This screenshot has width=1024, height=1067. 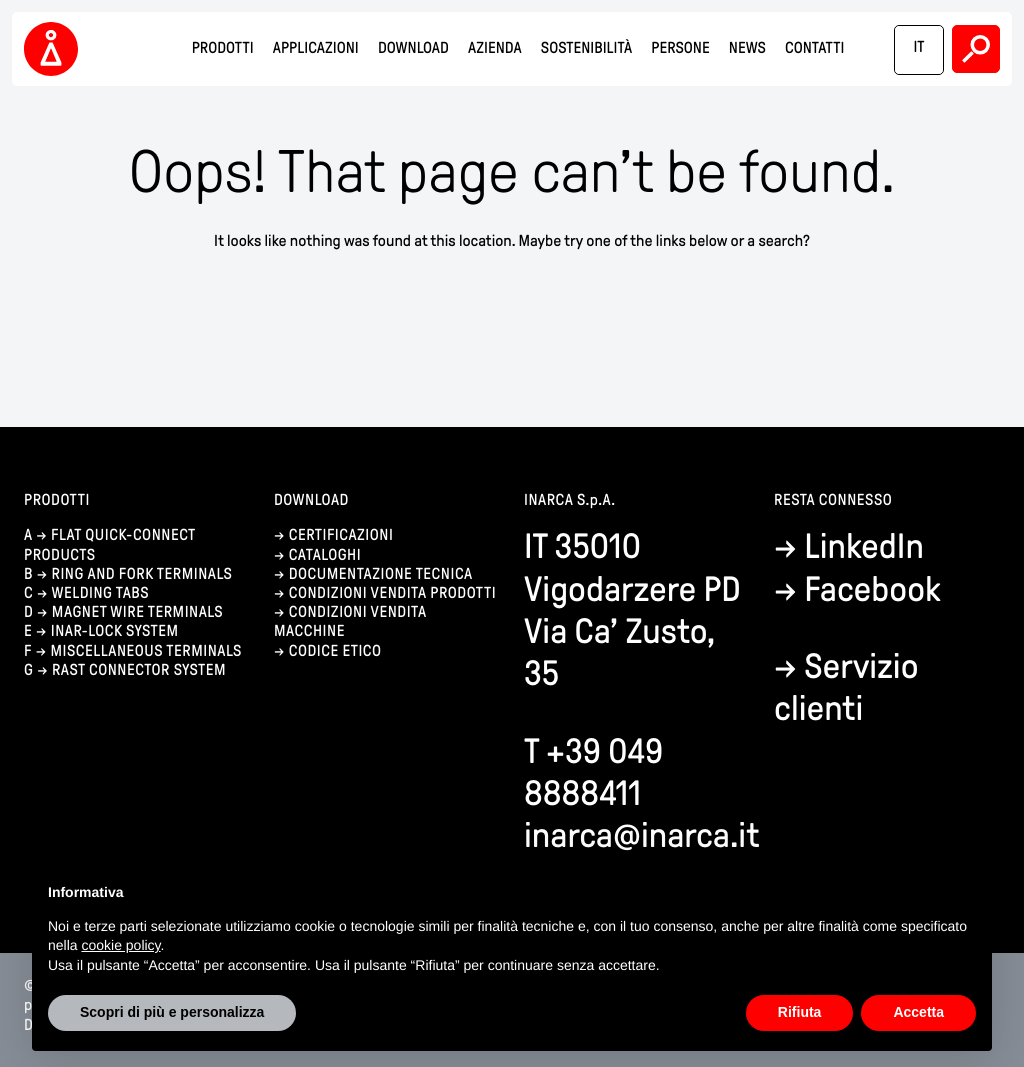 I want to click on documentazione tecnica, so click(x=381, y=574).